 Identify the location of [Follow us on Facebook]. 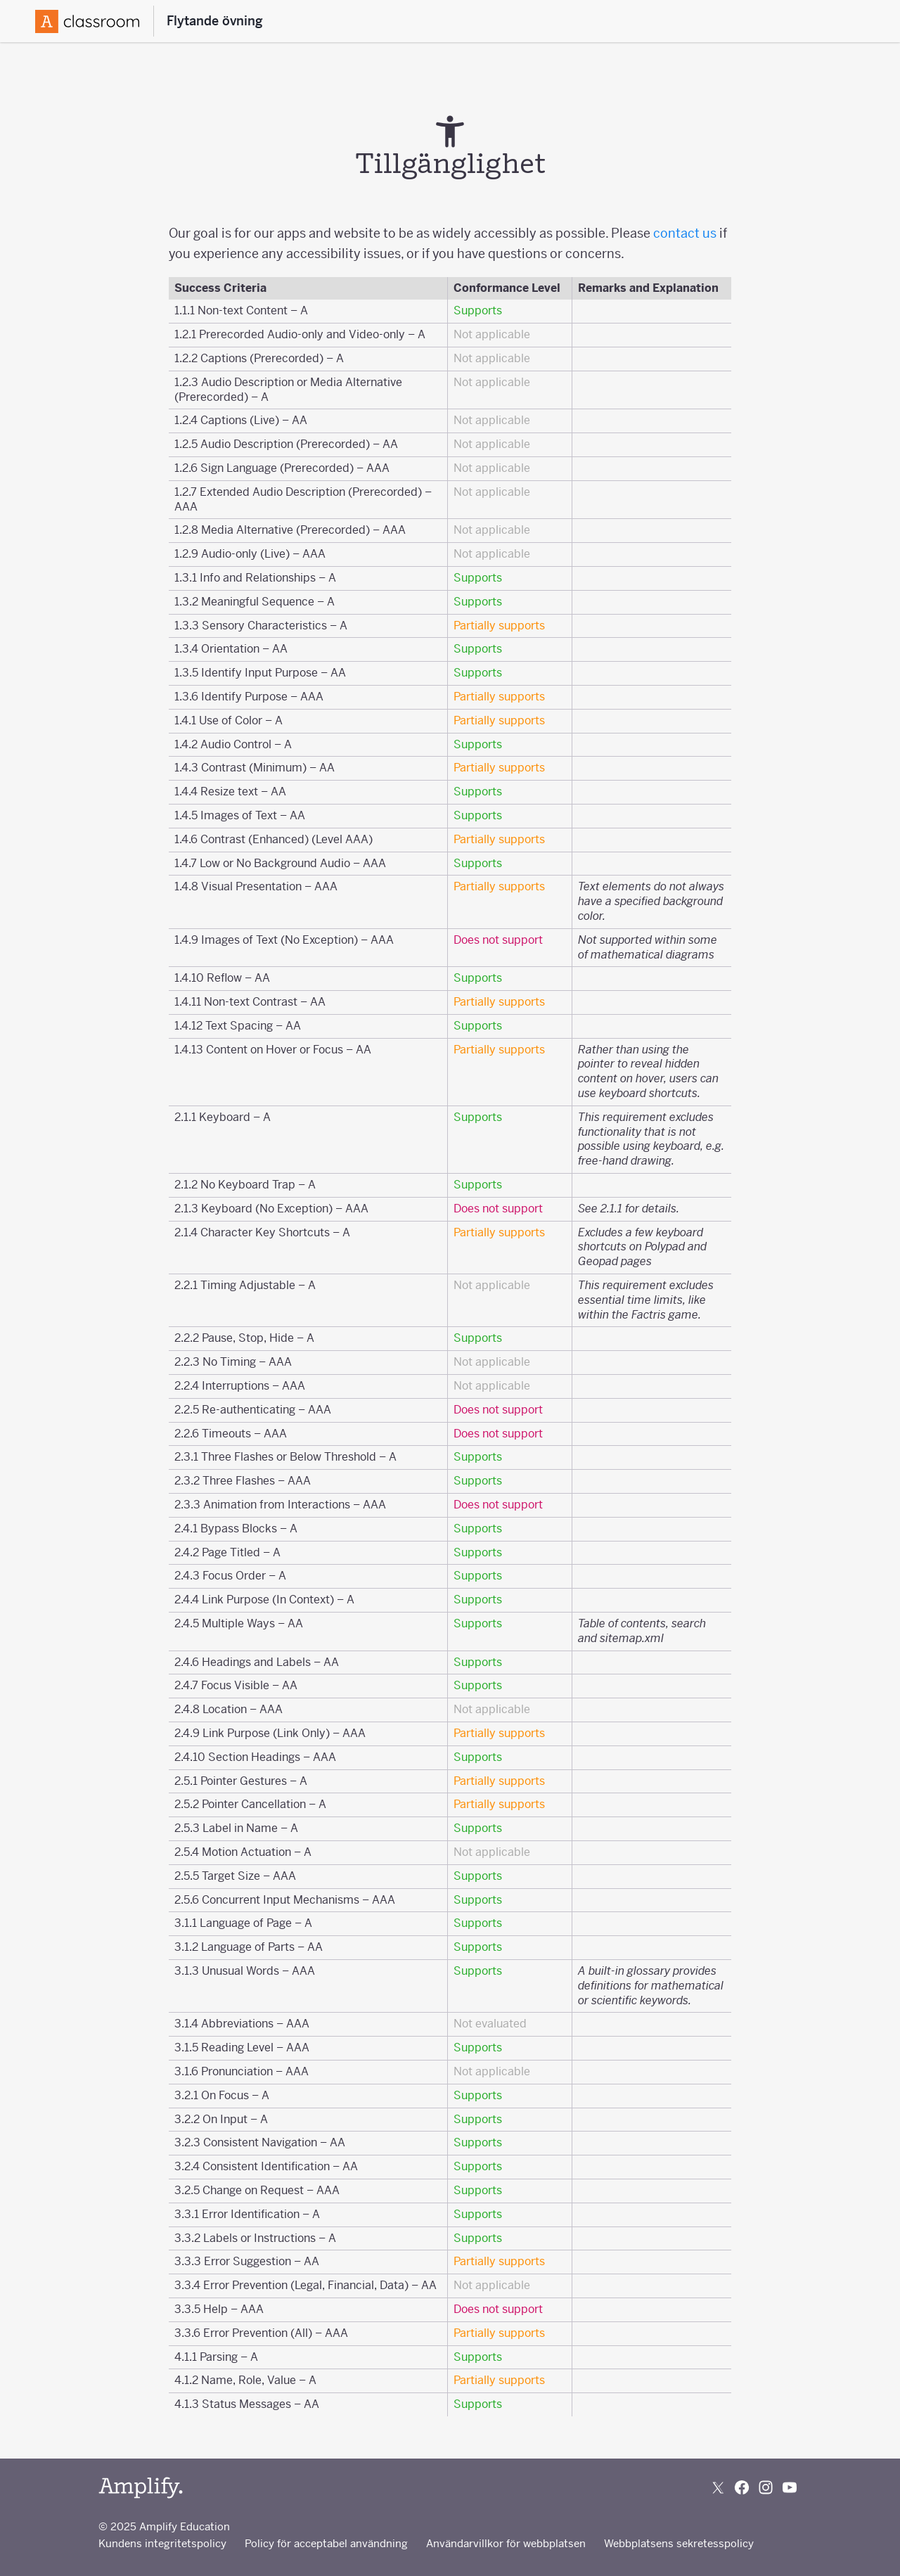
(742, 2487).